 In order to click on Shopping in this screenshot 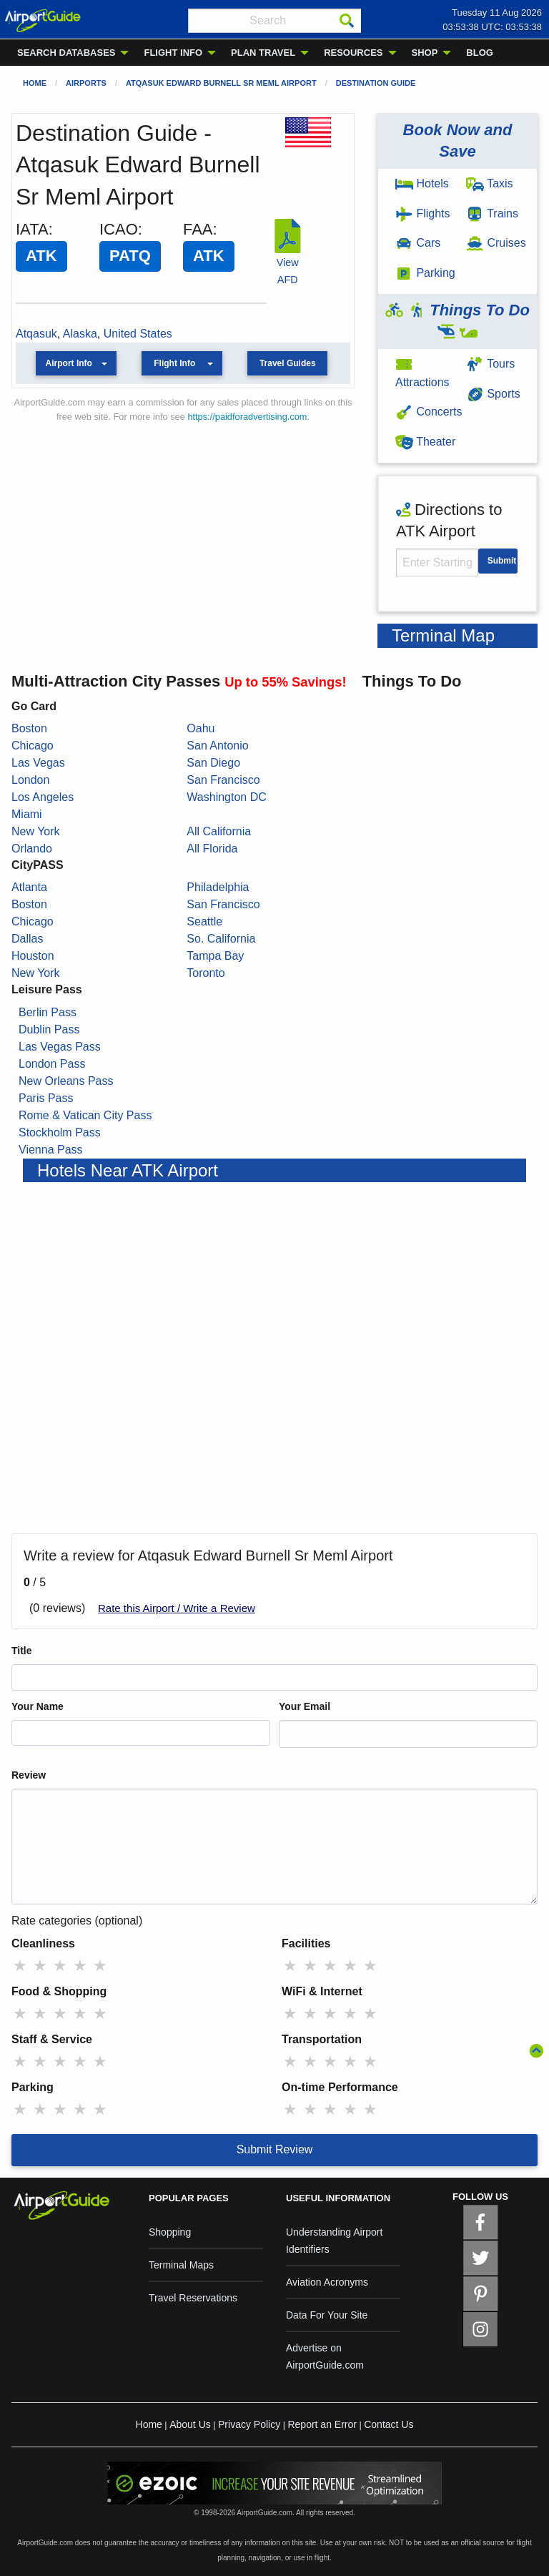, I will do `click(170, 2232)`.